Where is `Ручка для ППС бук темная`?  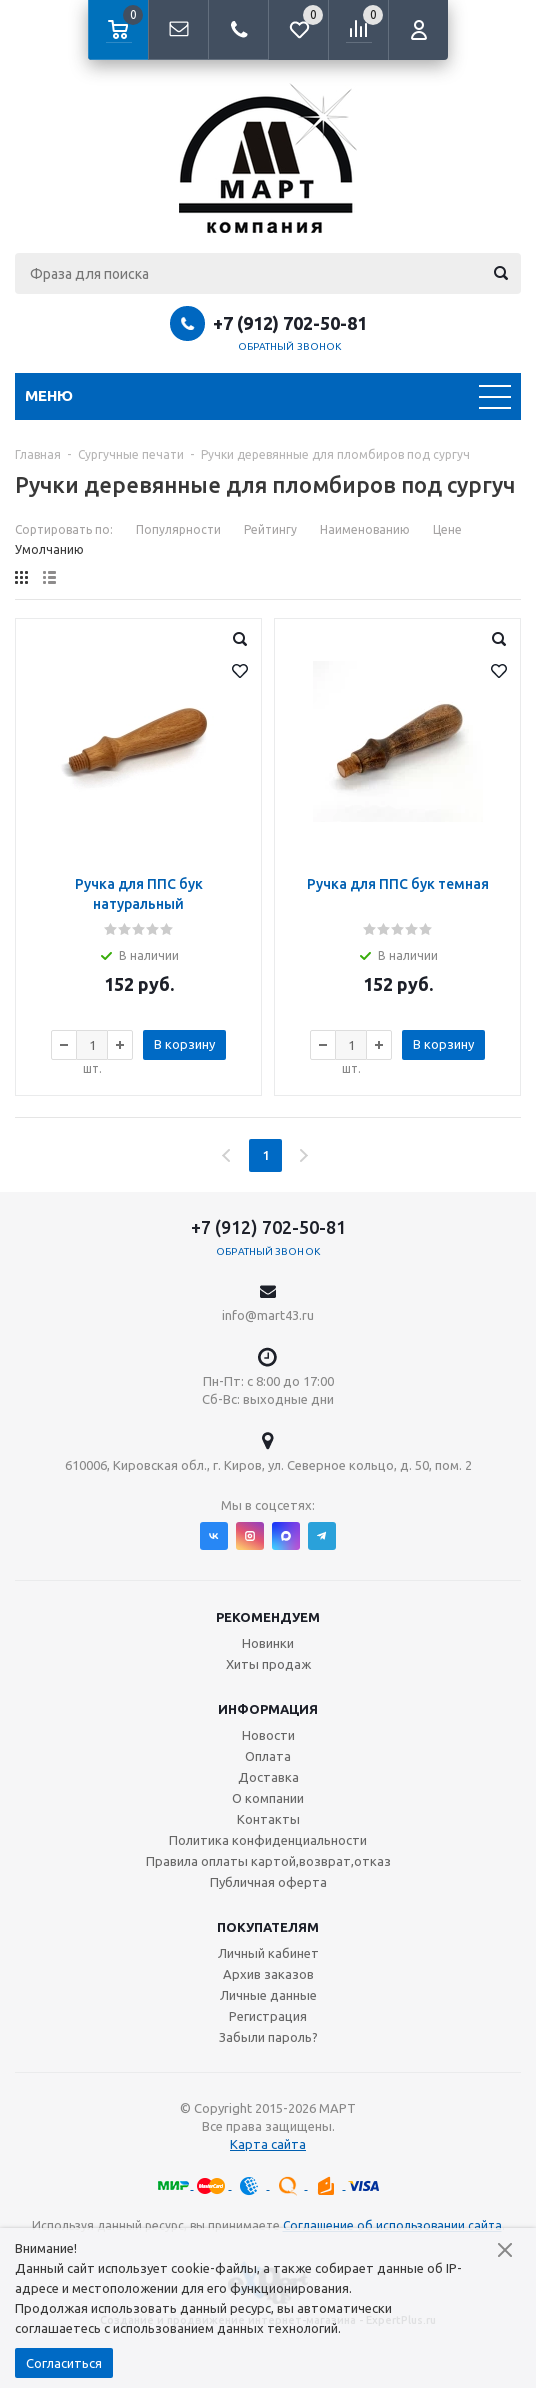 Ручка для ППС бук темная is located at coordinates (398, 884).